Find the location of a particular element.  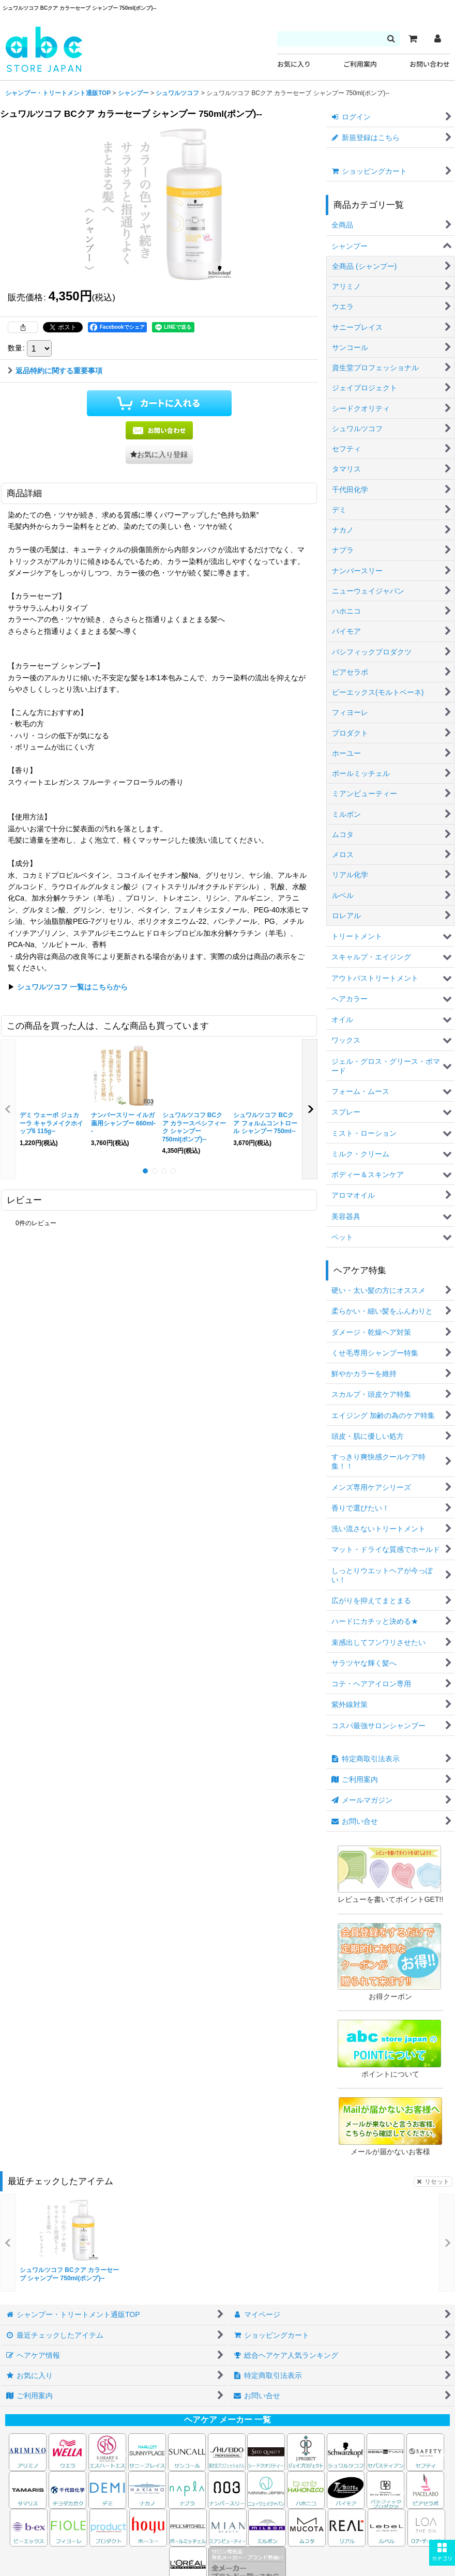

リセット is located at coordinates (433, 2181).